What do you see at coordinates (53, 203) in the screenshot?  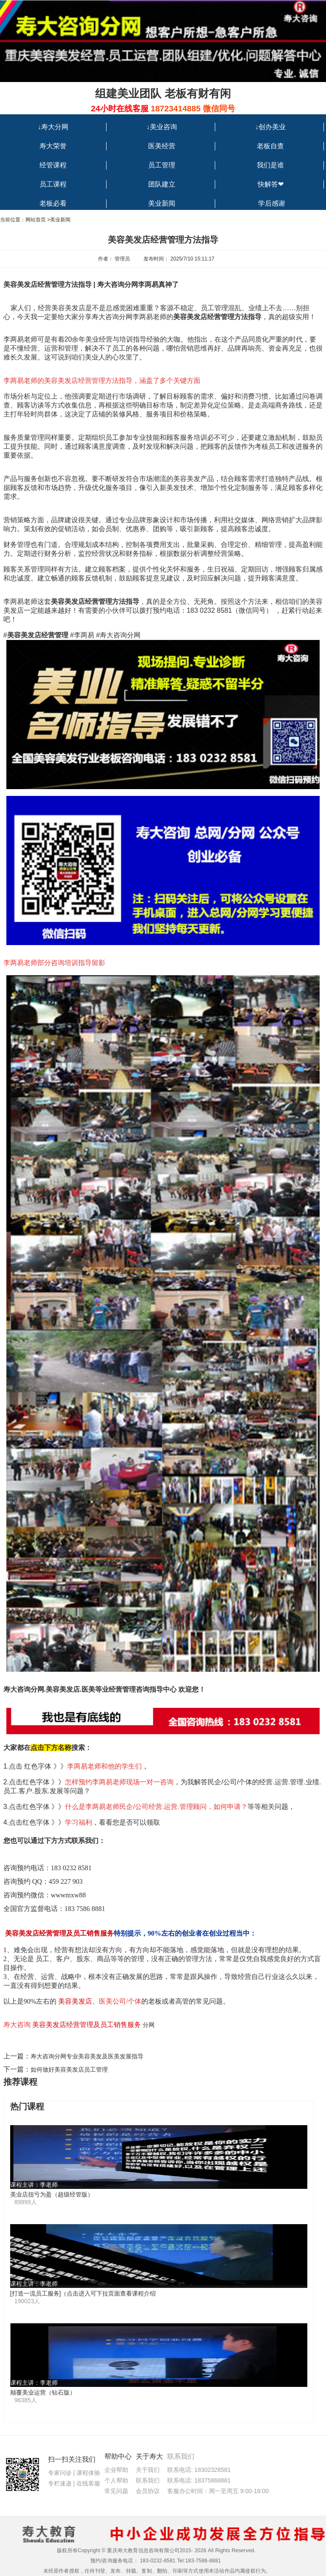 I see `老板必看` at bounding box center [53, 203].